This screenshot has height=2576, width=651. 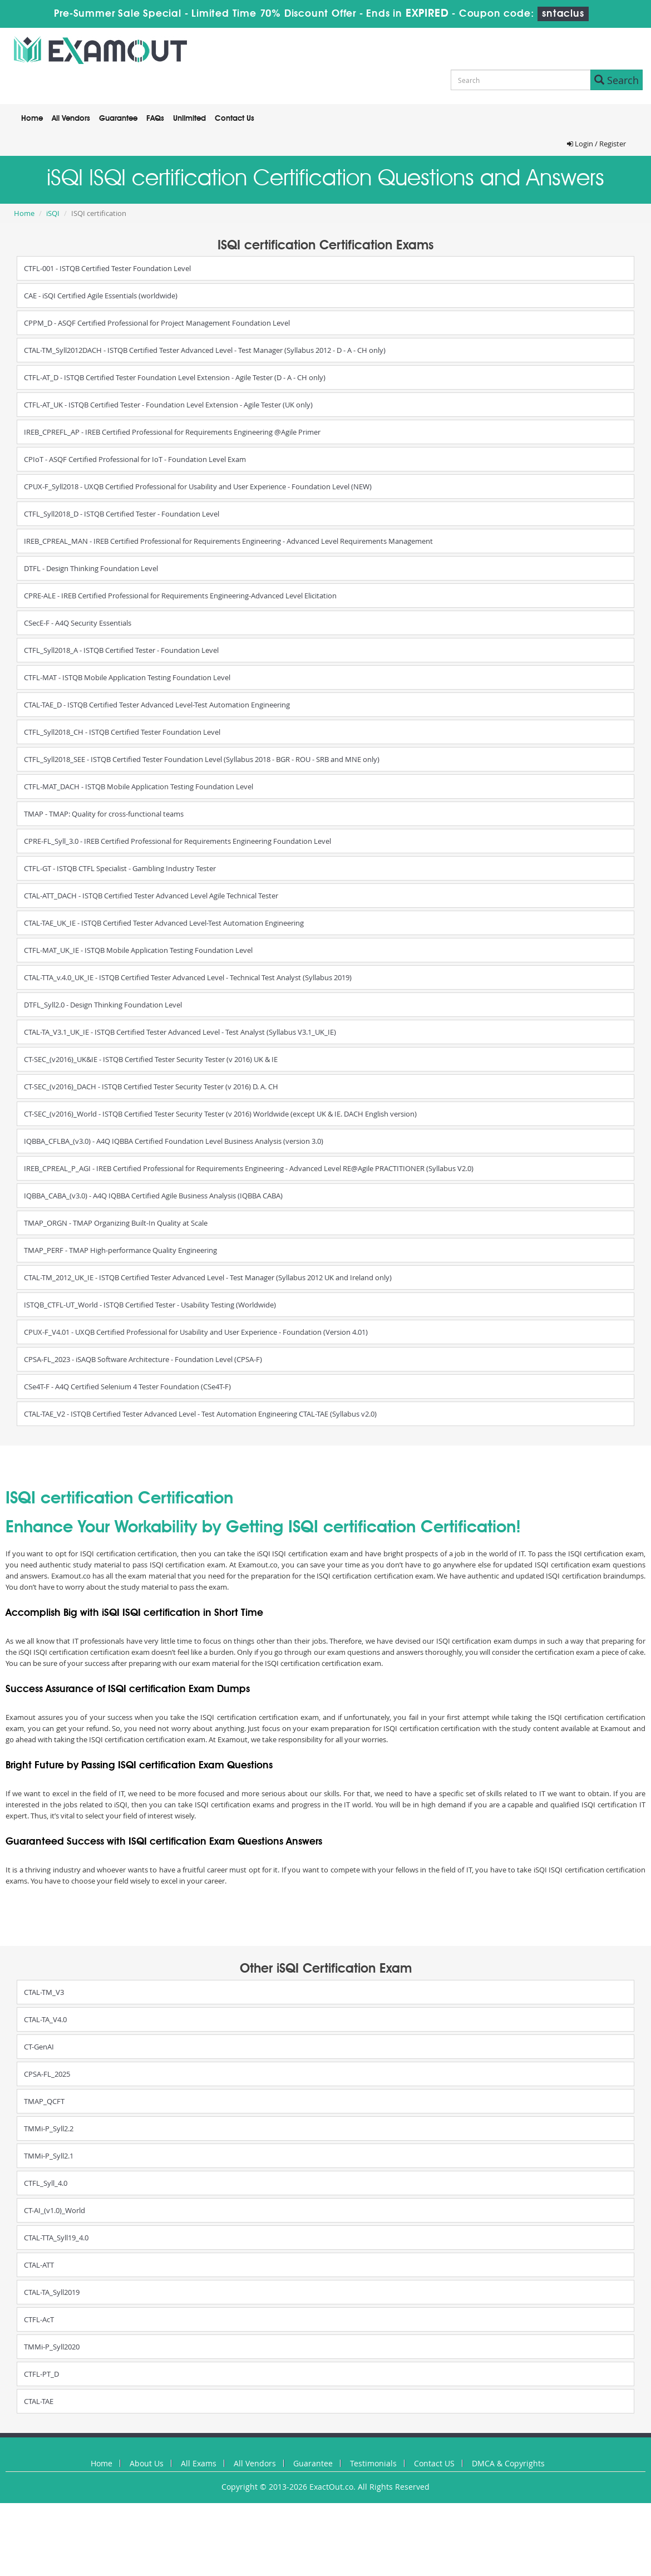 What do you see at coordinates (77, 623) in the screenshot?
I see `CSecE-F - A4Q Security Essentials` at bounding box center [77, 623].